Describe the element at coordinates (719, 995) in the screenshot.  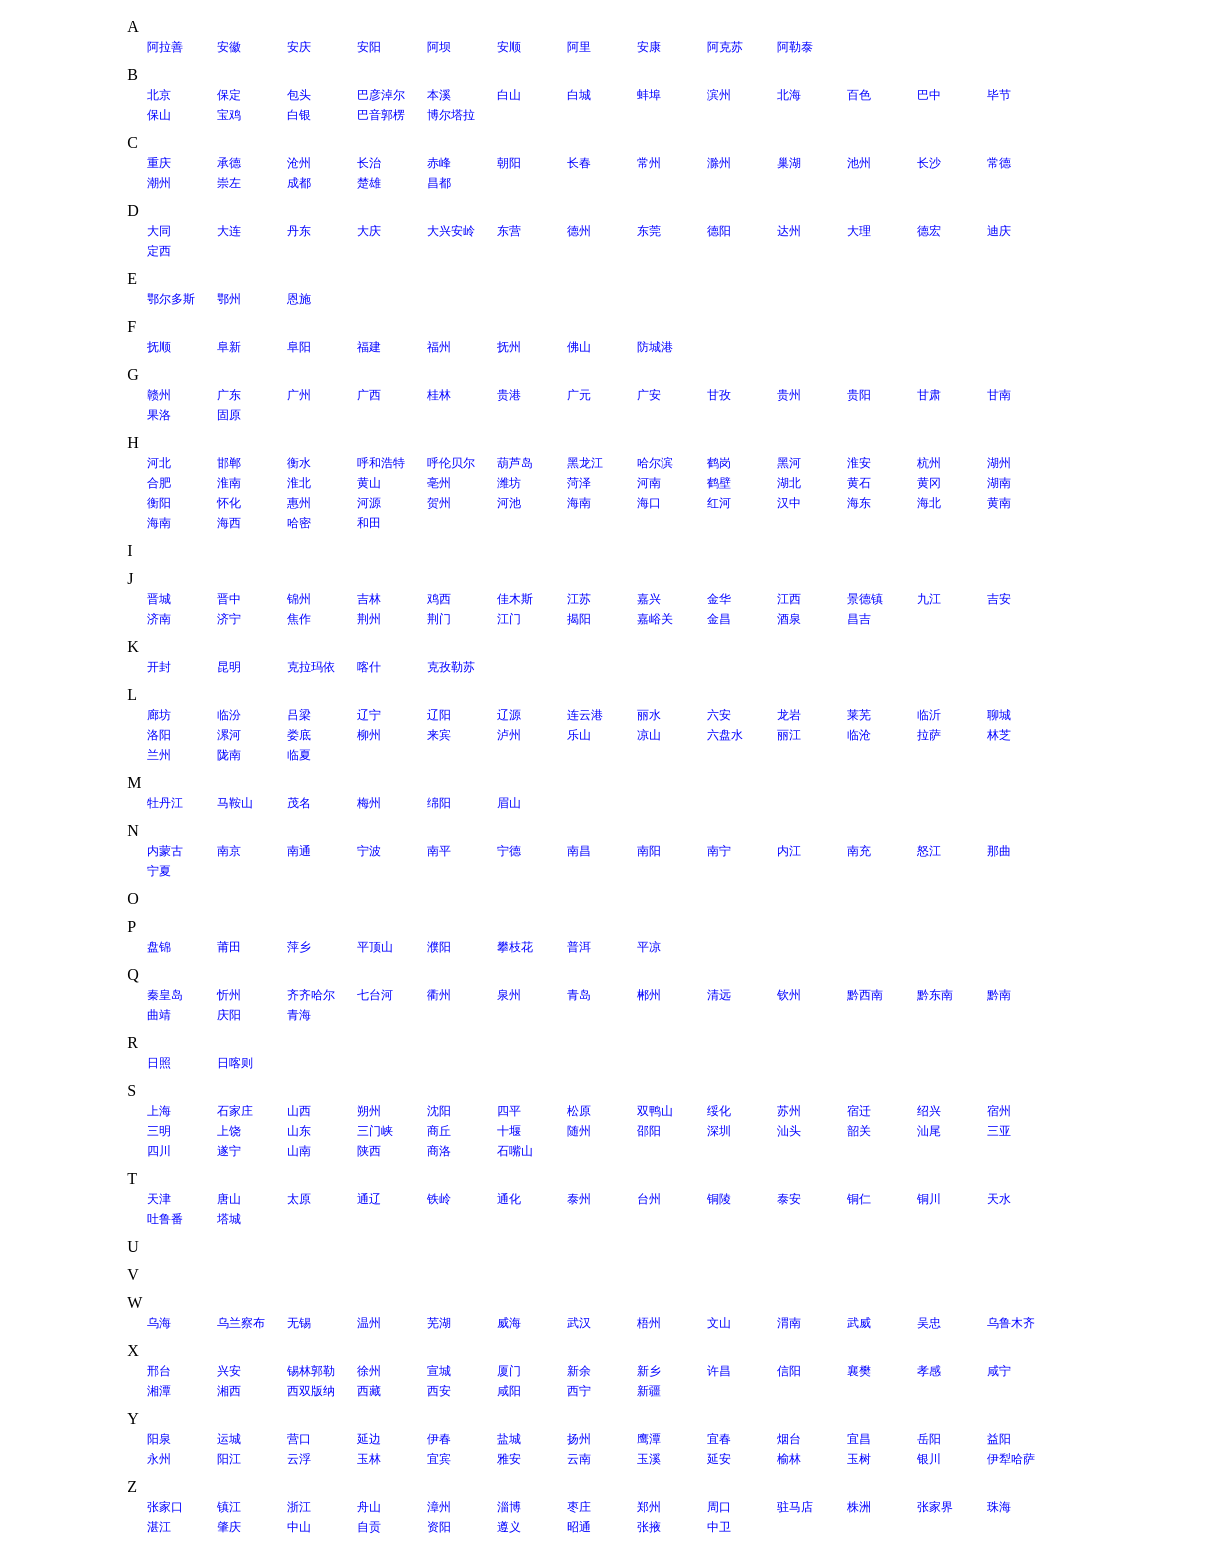
I see `清远` at that location.